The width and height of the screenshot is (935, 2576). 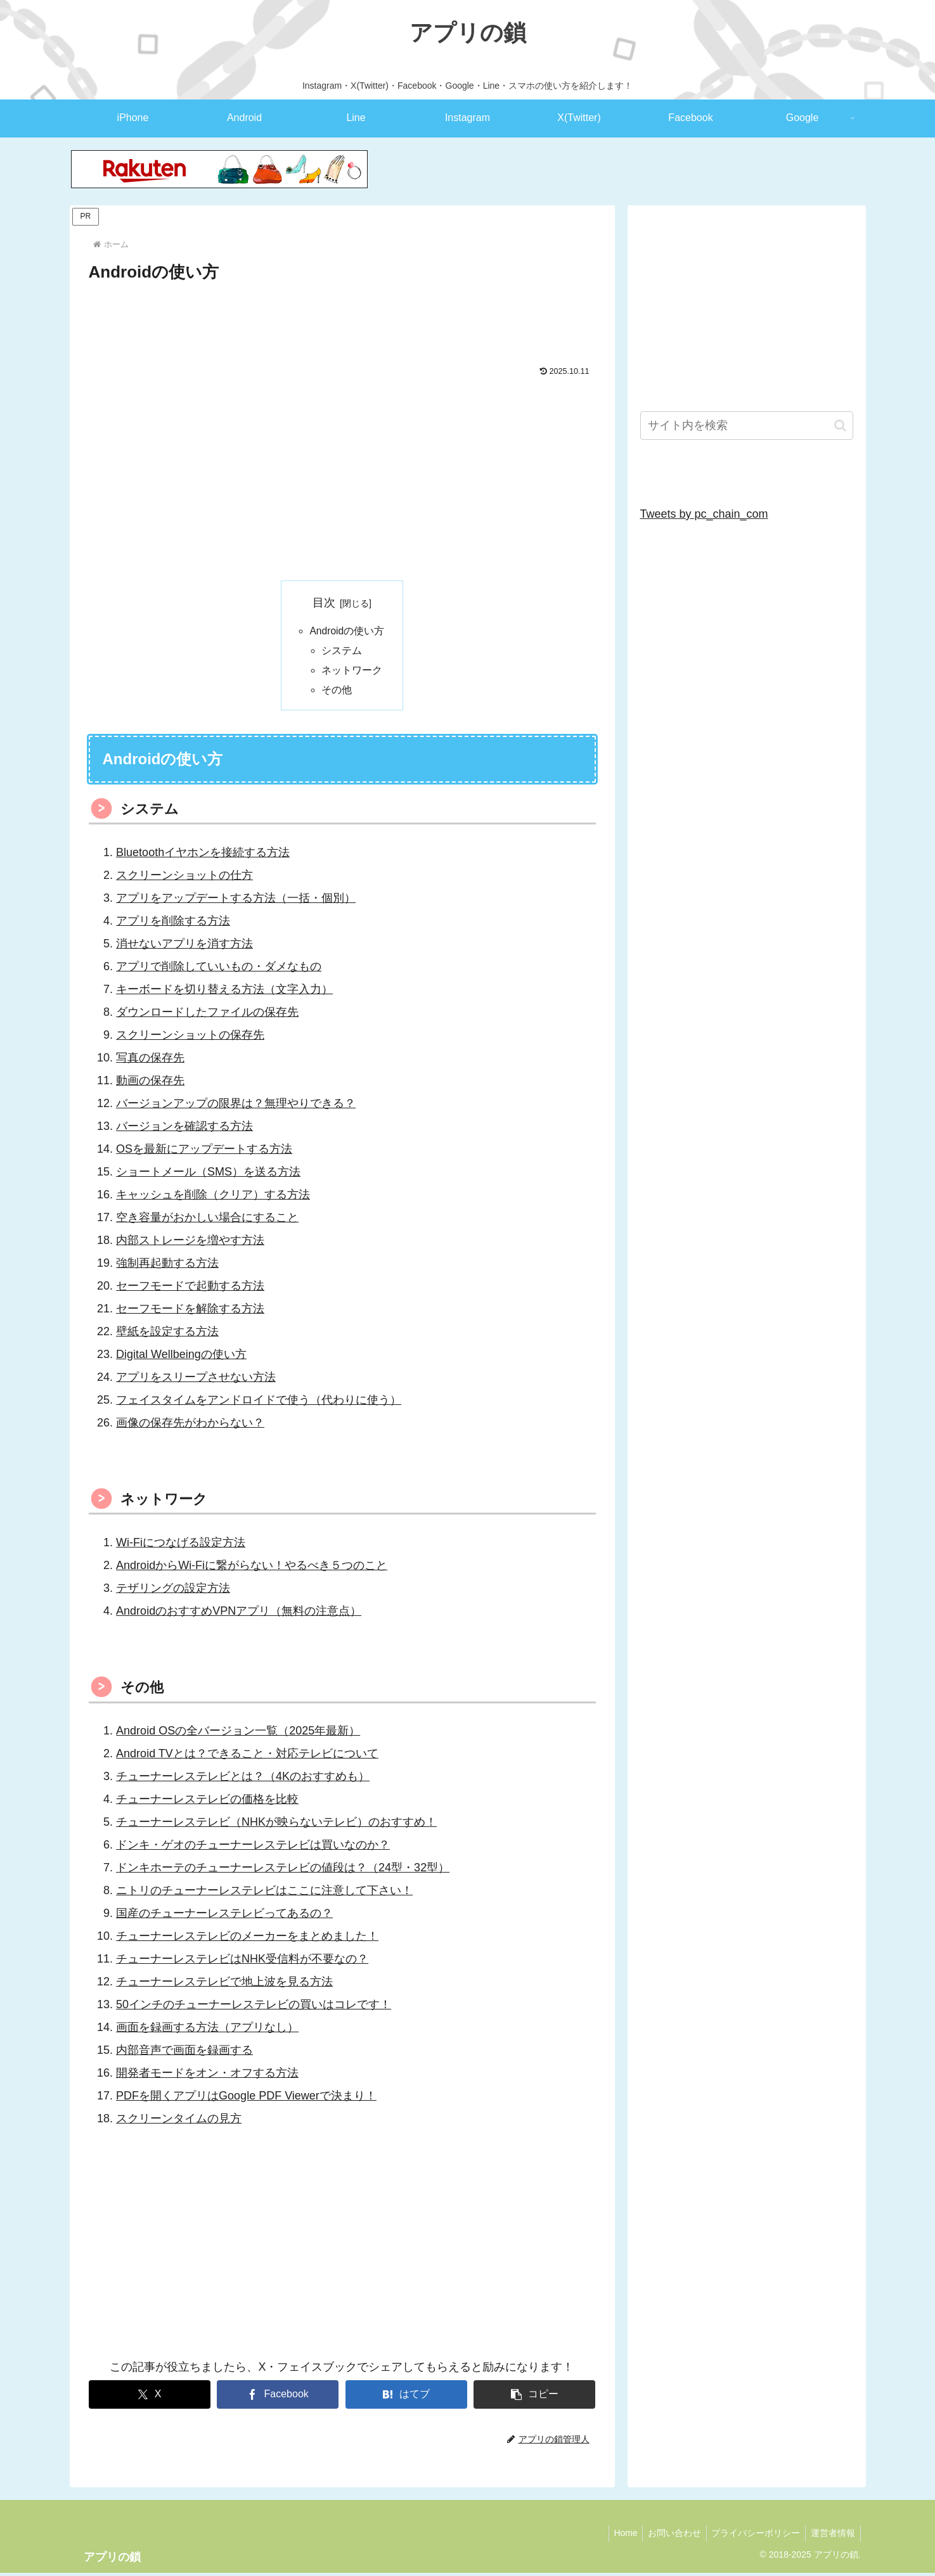 I want to click on システム, so click(x=341, y=651).